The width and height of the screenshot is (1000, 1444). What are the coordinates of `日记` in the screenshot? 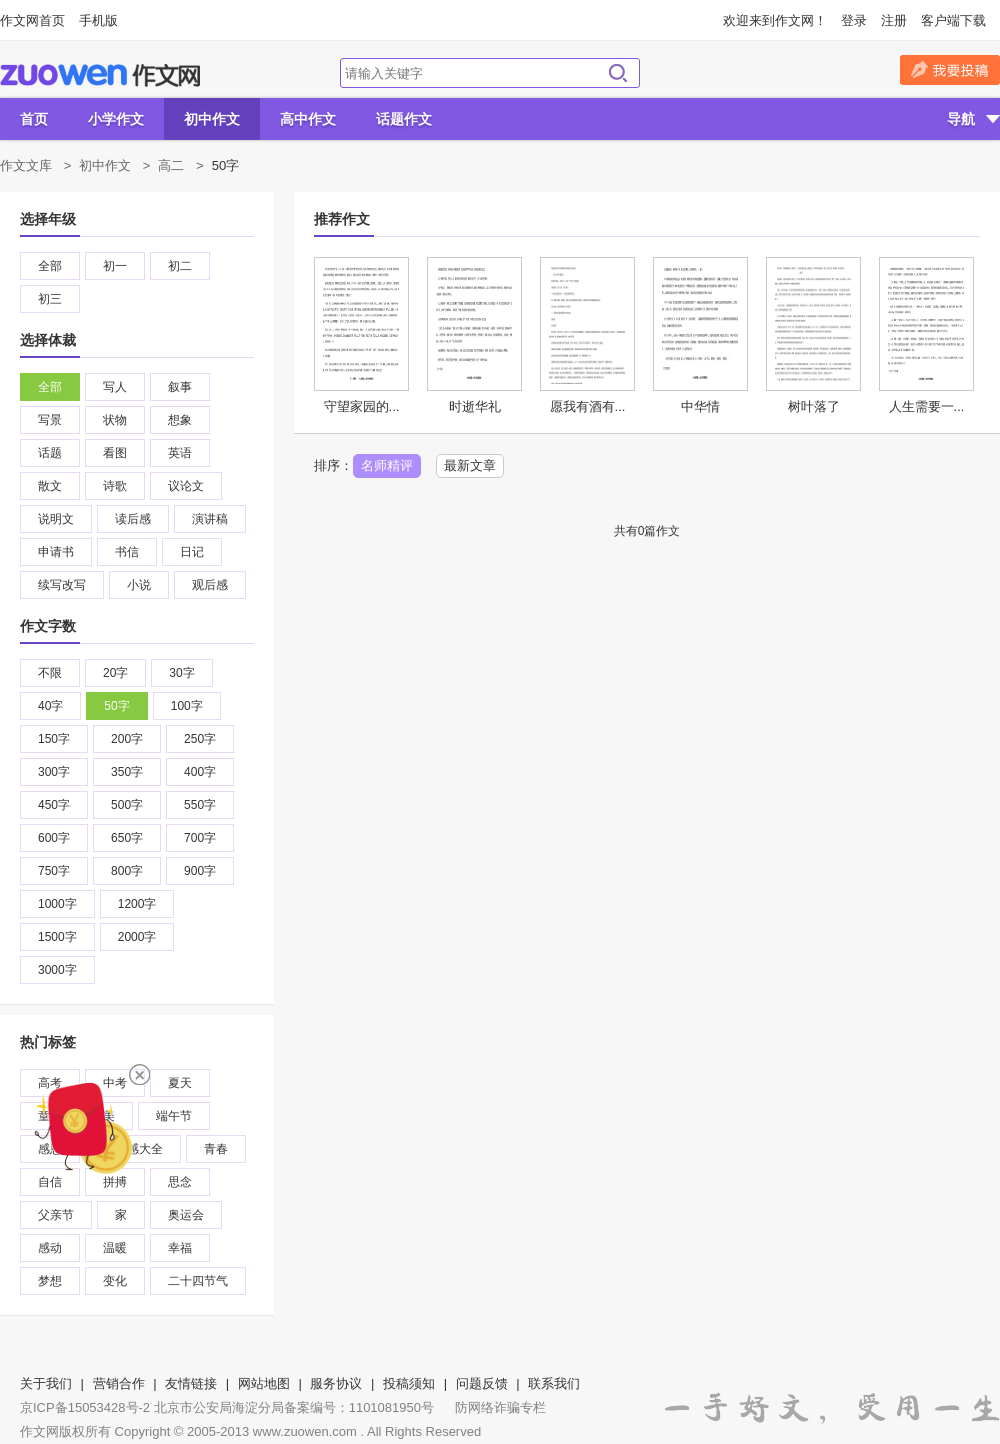 It's located at (192, 552).